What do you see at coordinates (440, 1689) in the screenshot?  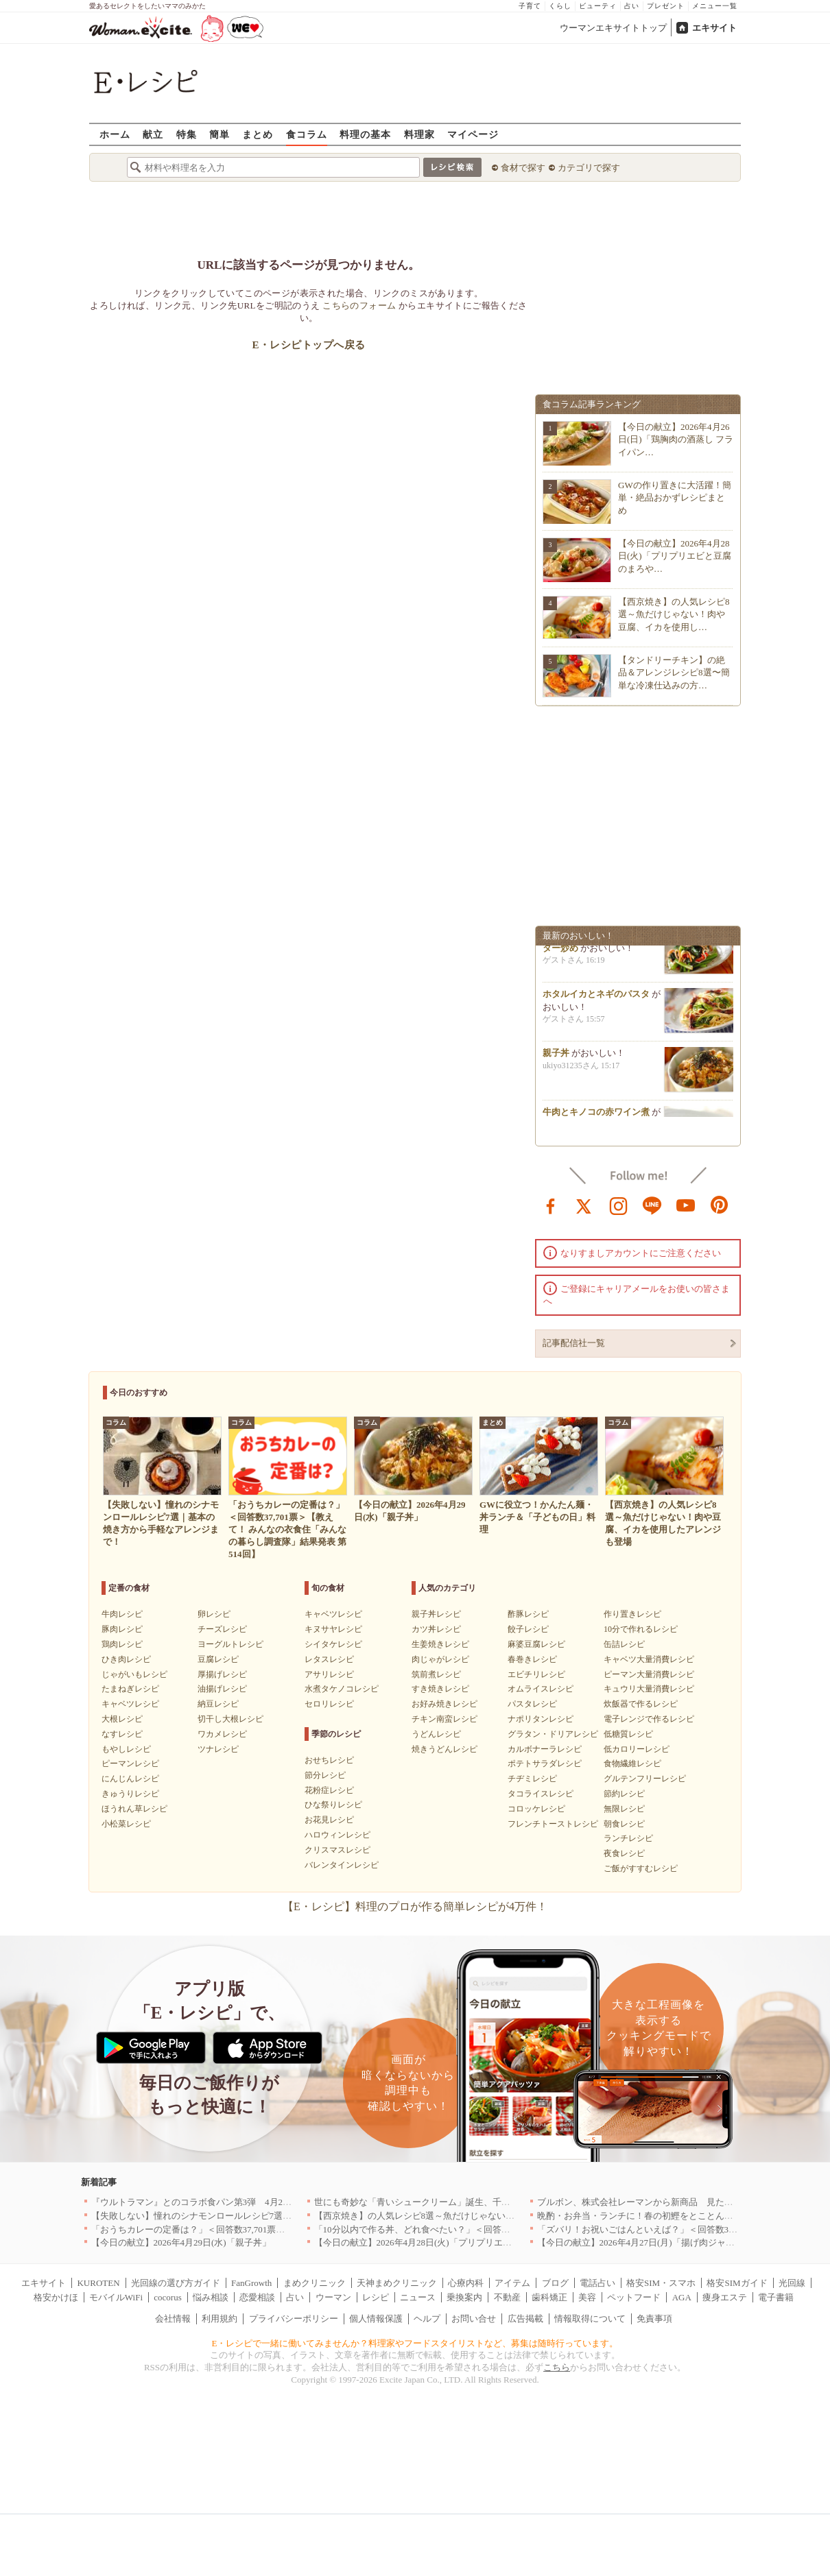 I see `すき焼きレシピ` at bounding box center [440, 1689].